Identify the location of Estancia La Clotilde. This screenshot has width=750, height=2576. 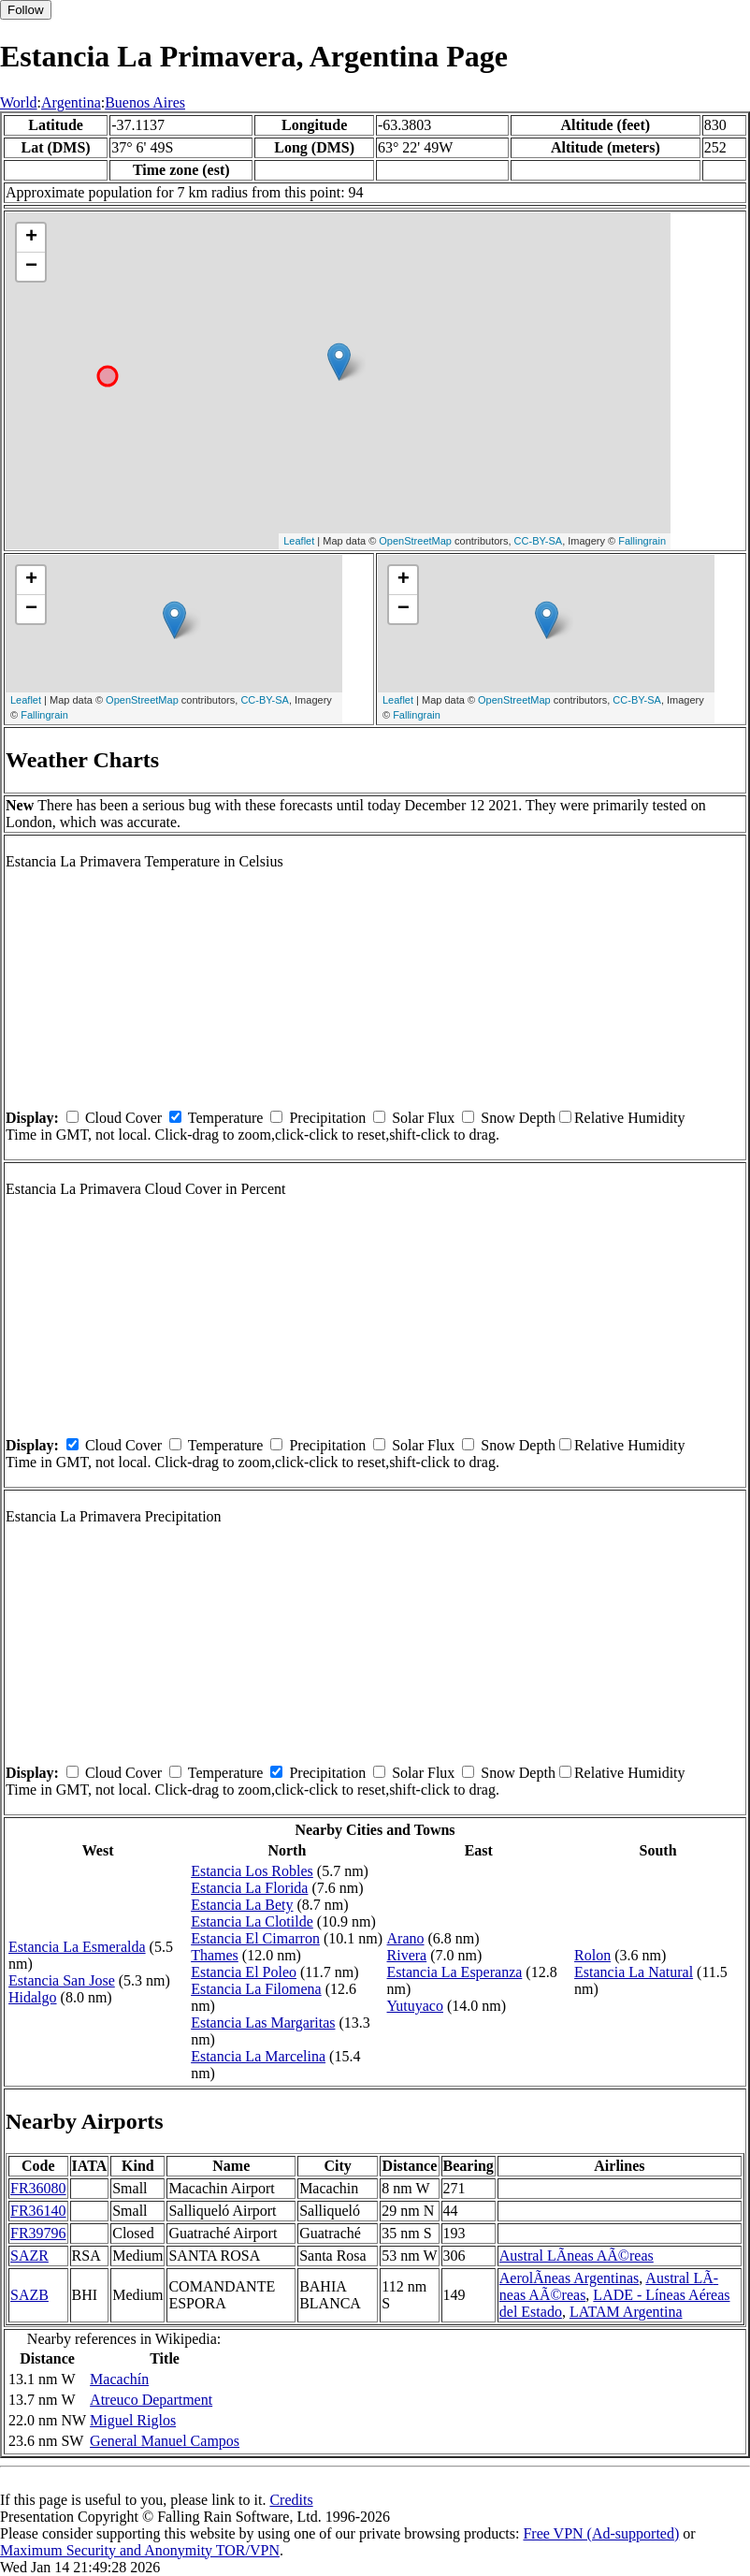
(252, 1921).